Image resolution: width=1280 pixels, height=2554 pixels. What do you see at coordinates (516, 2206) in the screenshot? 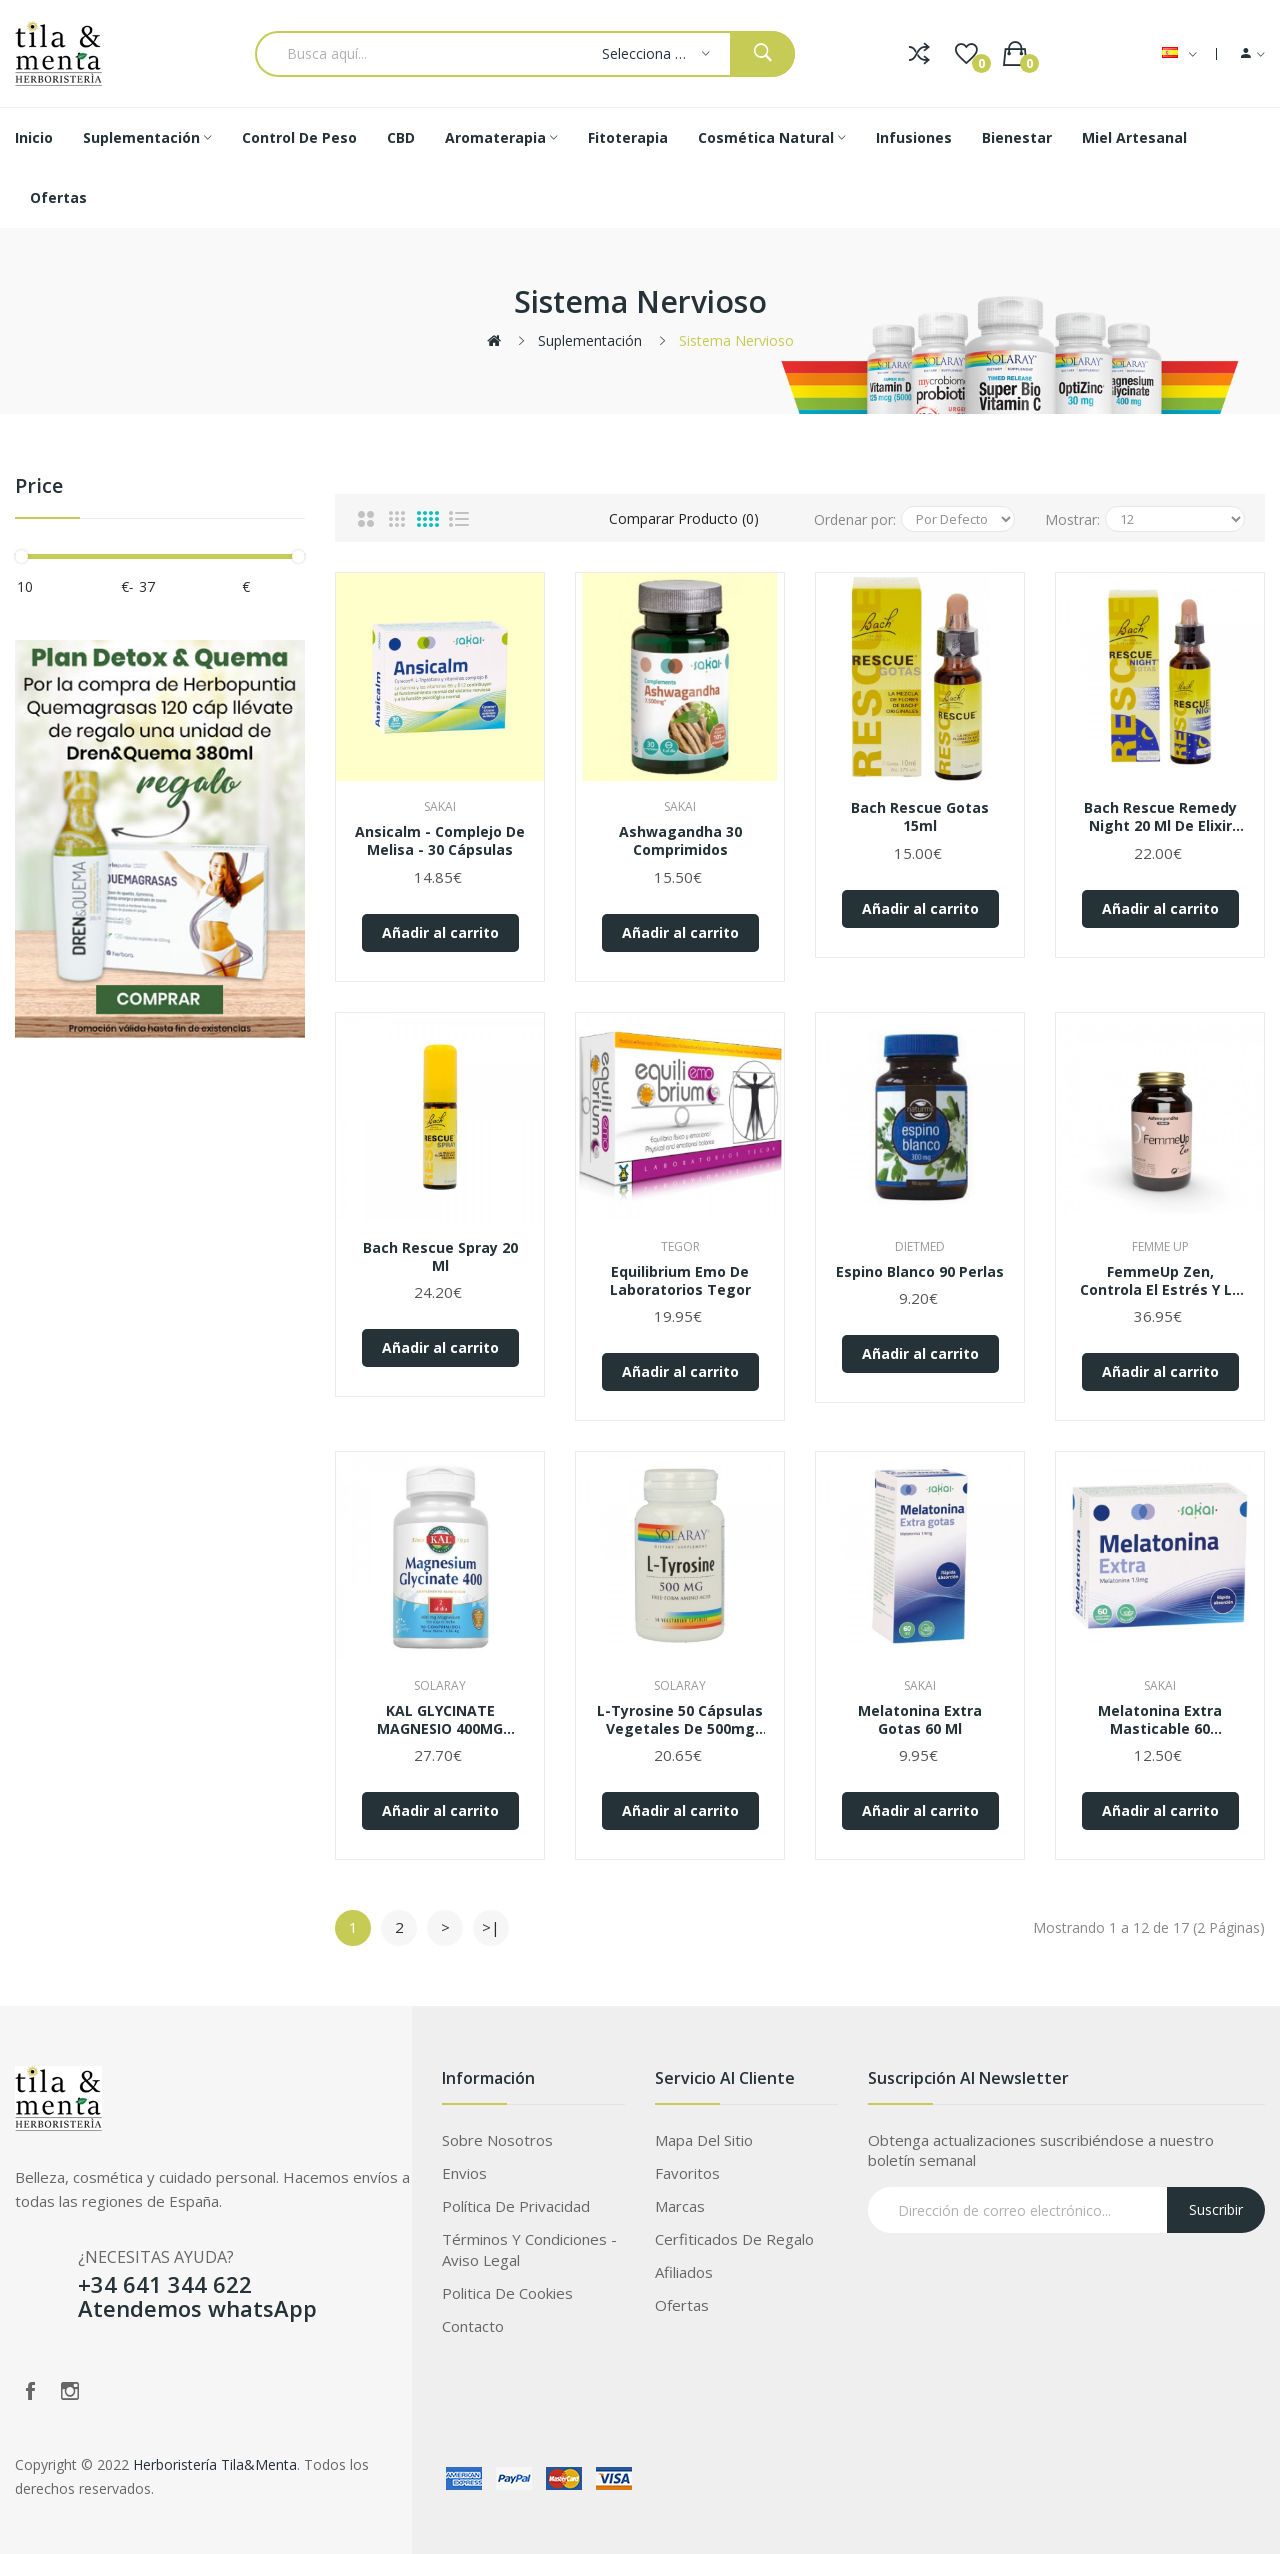
I see `Política de privacidad` at bounding box center [516, 2206].